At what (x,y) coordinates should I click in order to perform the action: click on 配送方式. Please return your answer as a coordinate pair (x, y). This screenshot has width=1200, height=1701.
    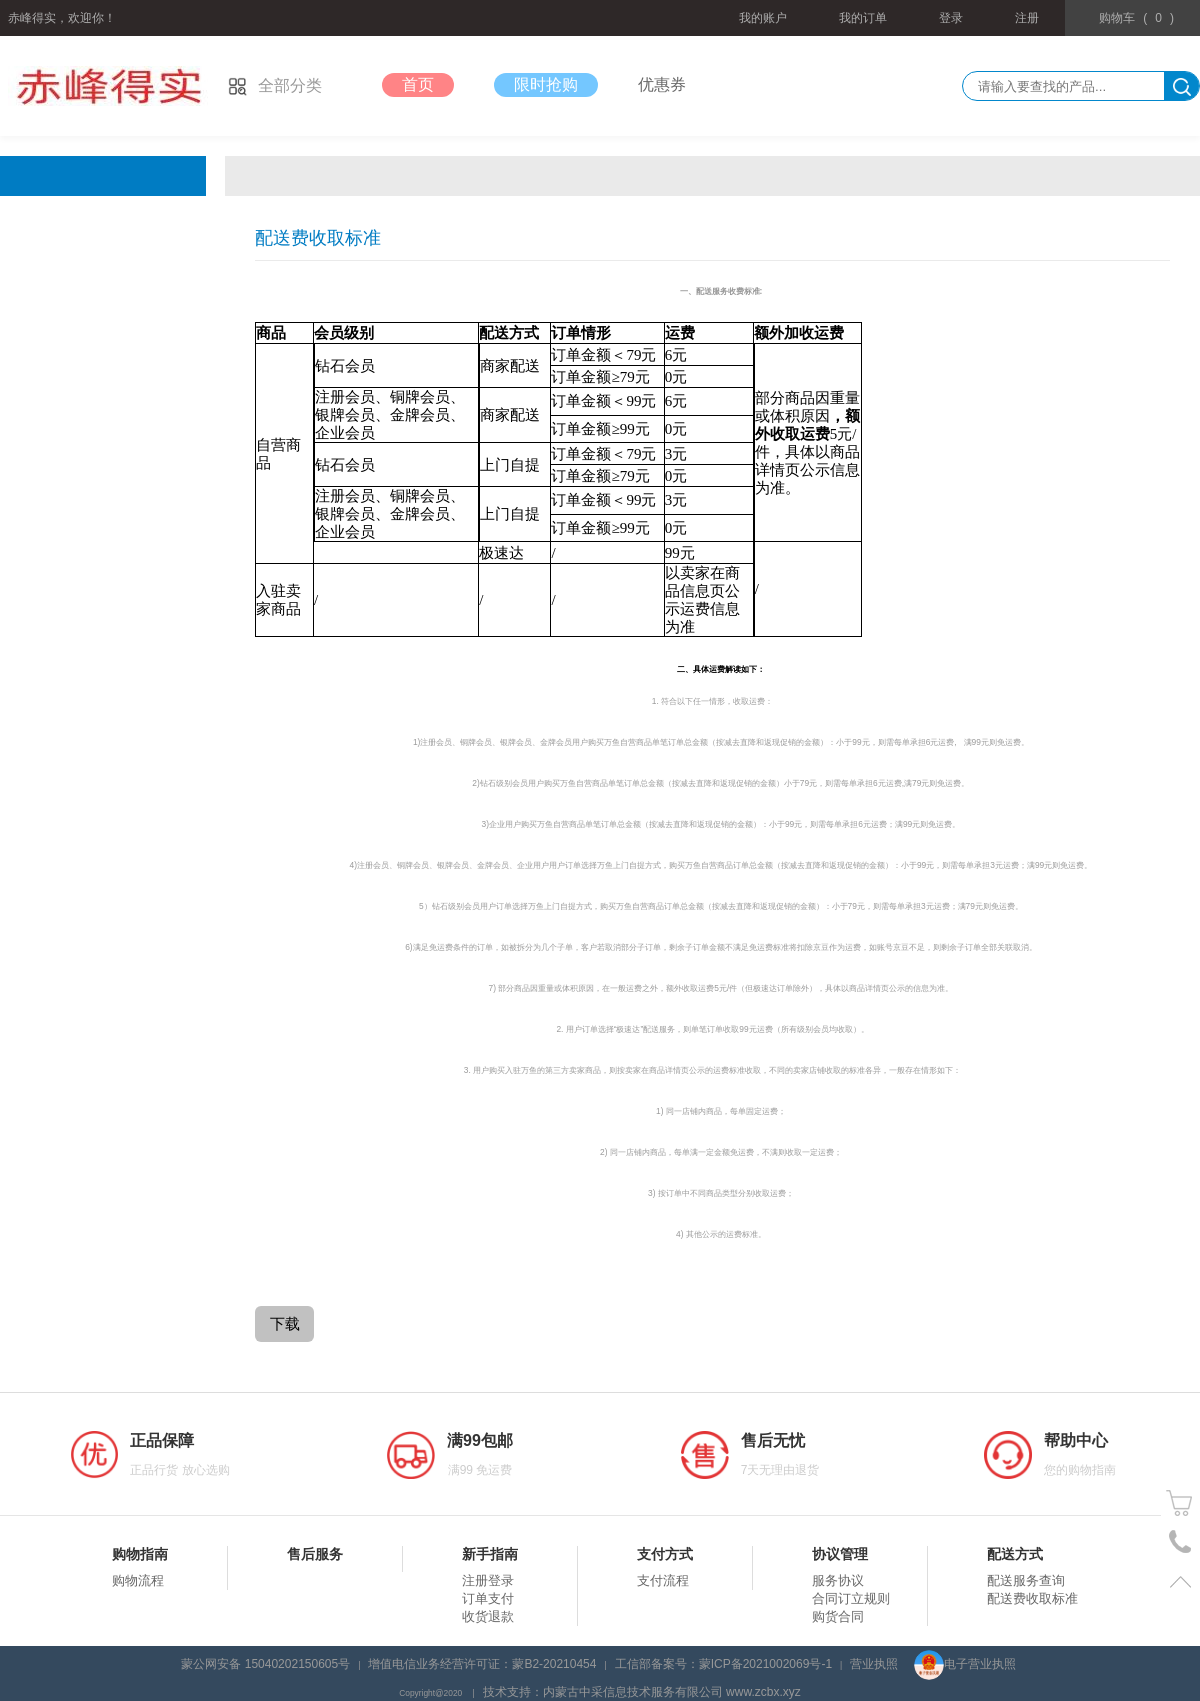
    Looking at the image, I should click on (1015, 1554).